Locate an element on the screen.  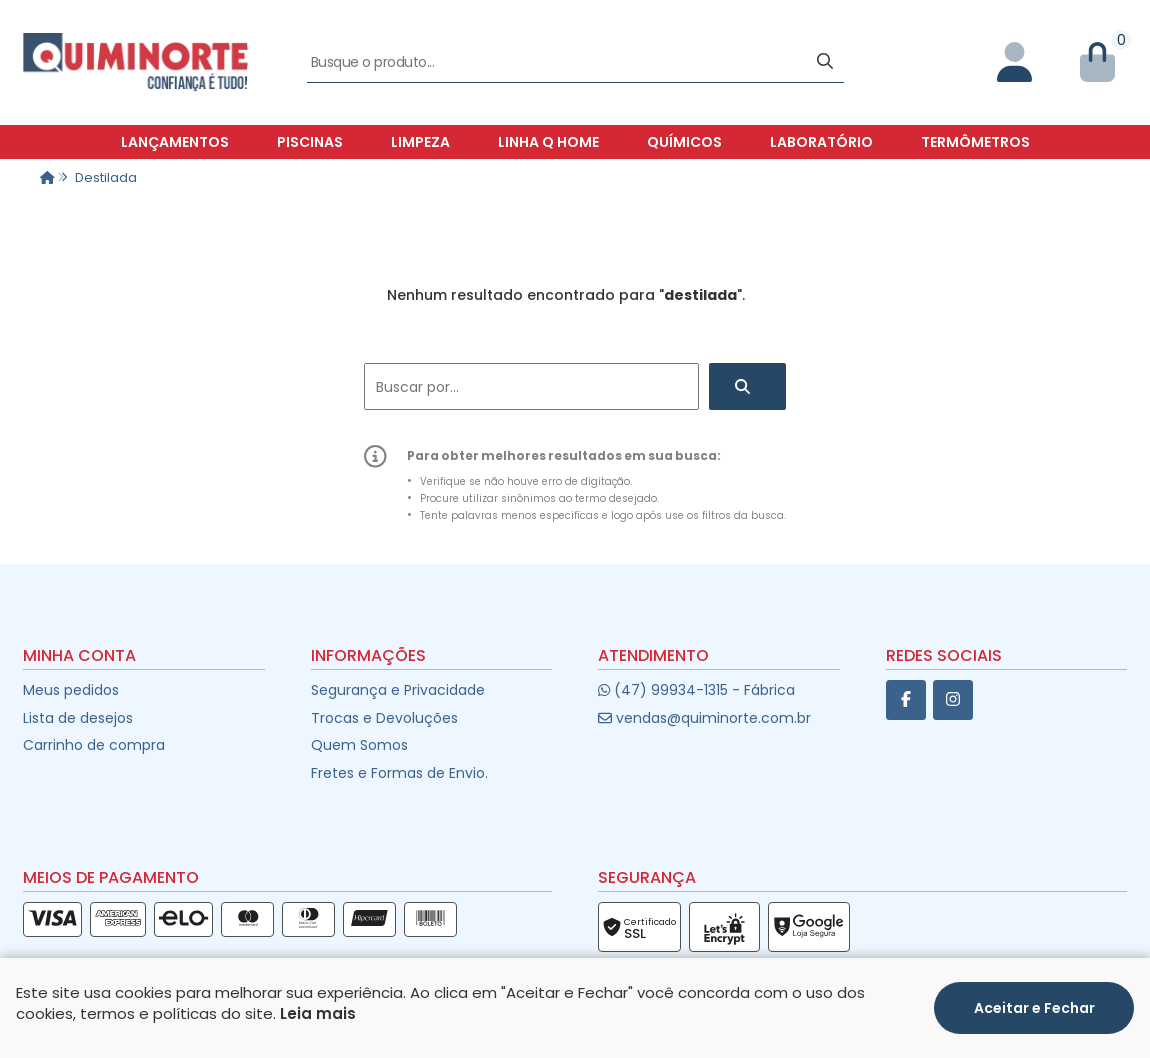
Carrinho de compra is located at coordinates (94, 745).